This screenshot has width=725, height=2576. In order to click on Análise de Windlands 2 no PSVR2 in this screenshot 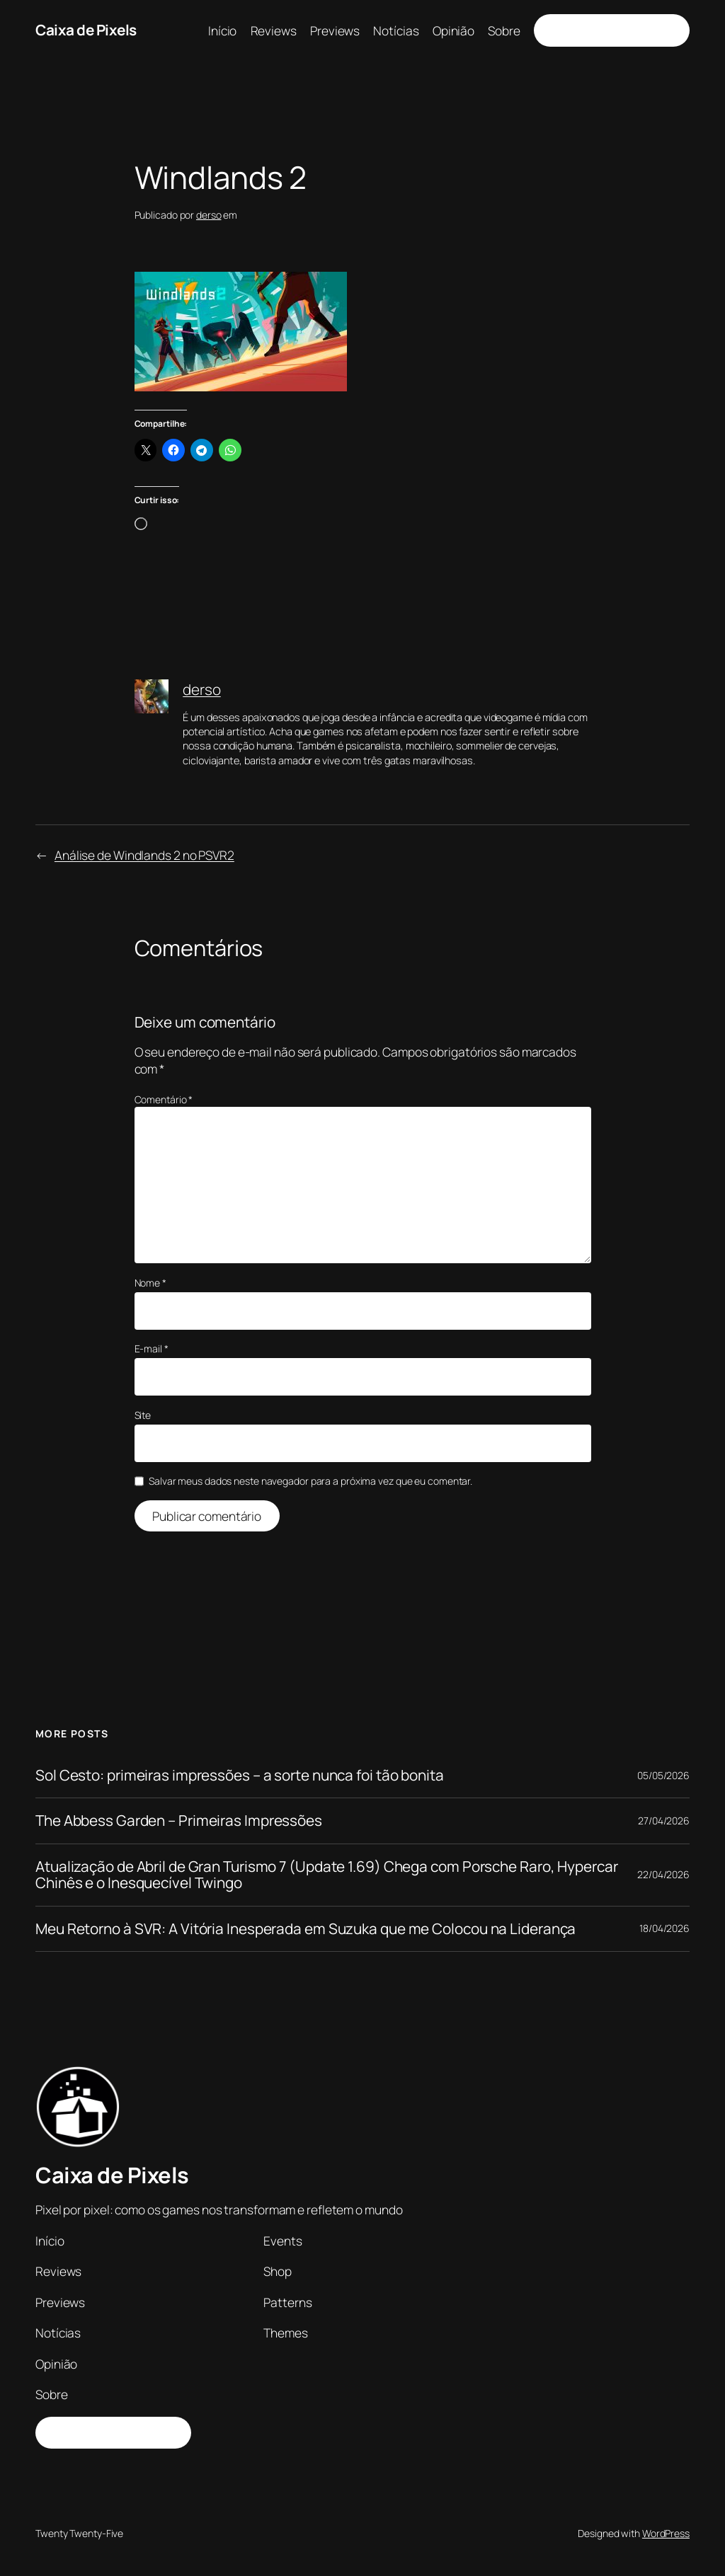, I will do `click(144, 854)`.